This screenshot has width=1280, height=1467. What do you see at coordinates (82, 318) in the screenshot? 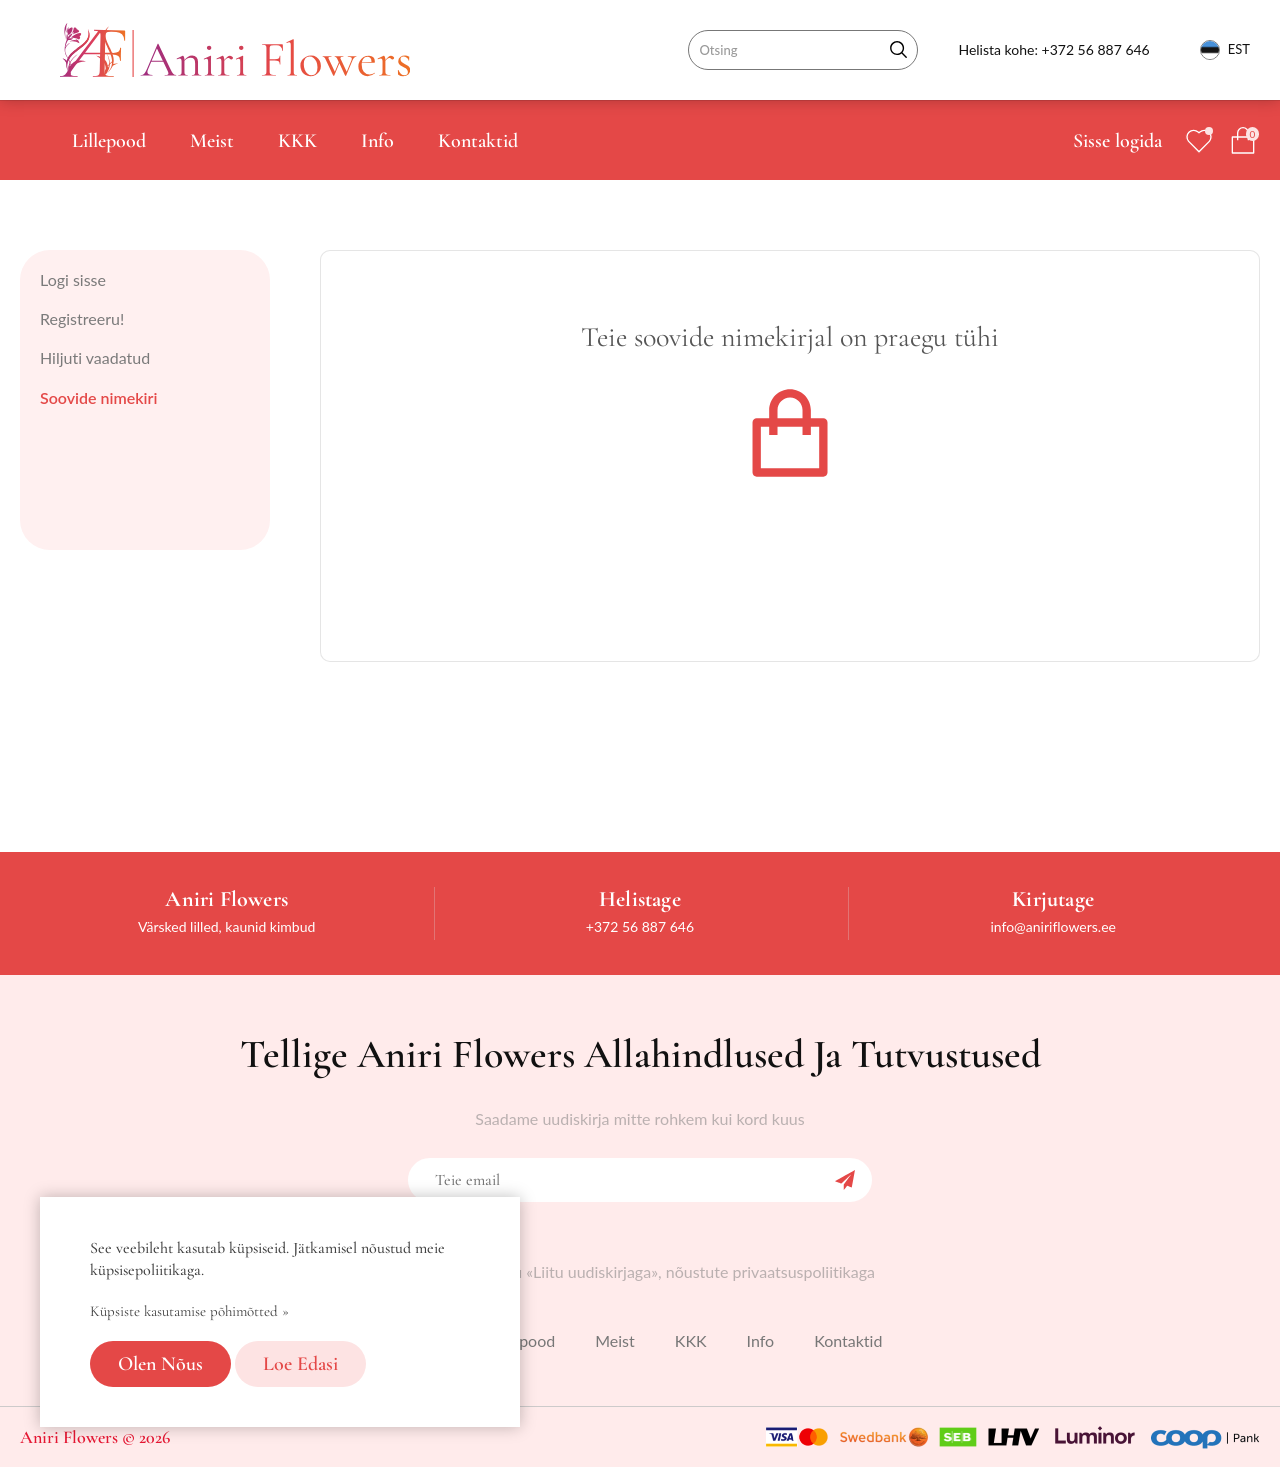
I see `Registreeru!` at bounding box center [82, 318].